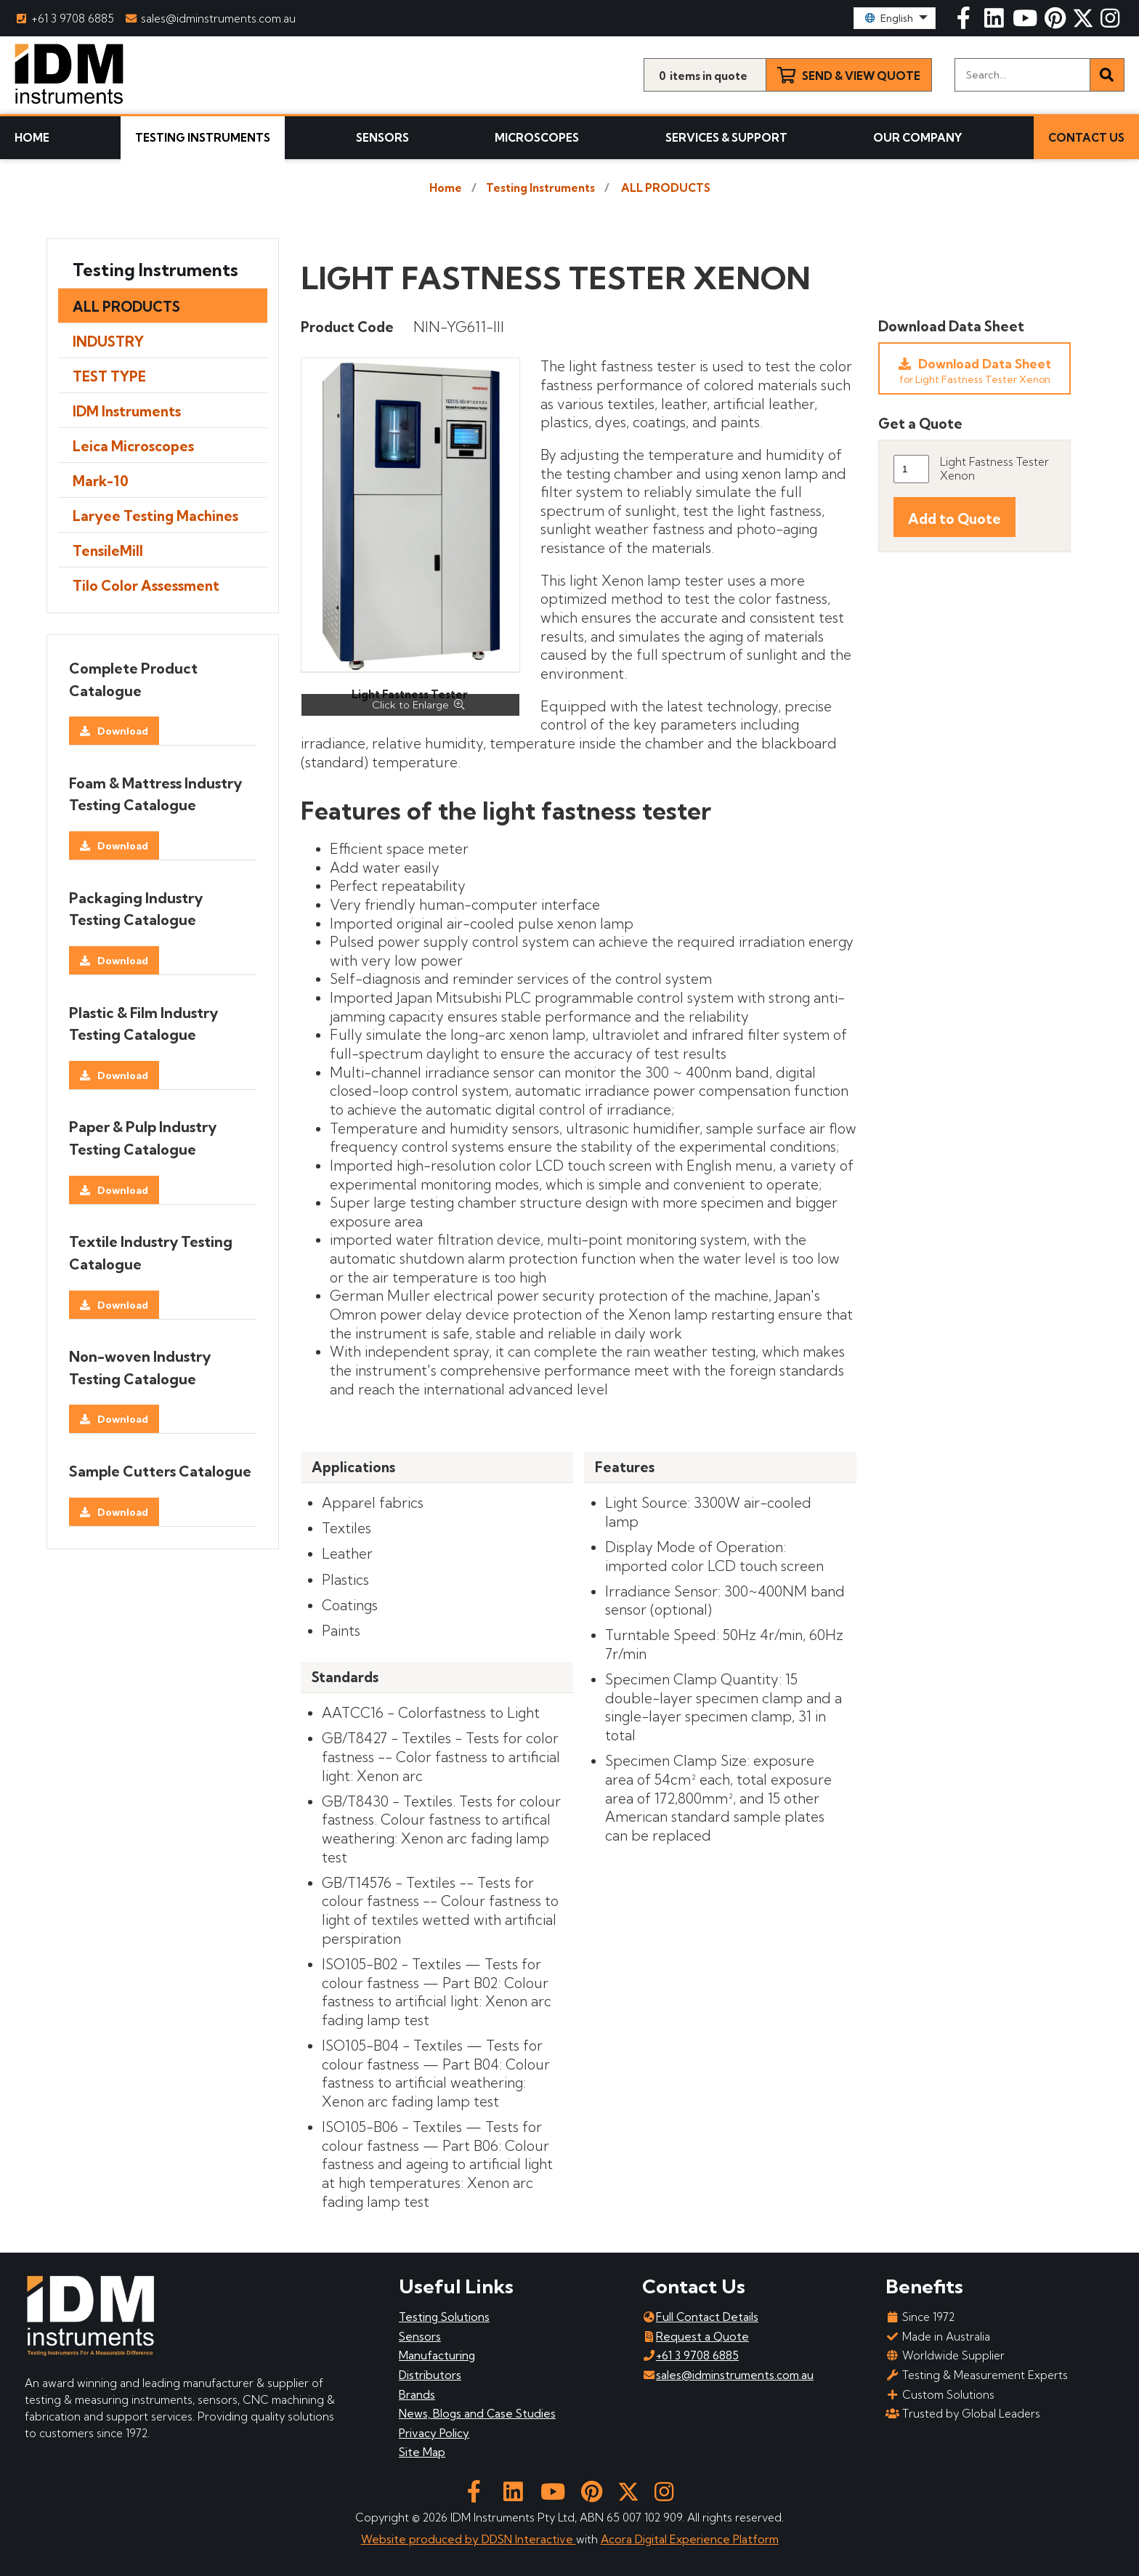 The width and height of the screenshot is (1139, 2576). I want to click on Send & View Quote, so click(861, 76).